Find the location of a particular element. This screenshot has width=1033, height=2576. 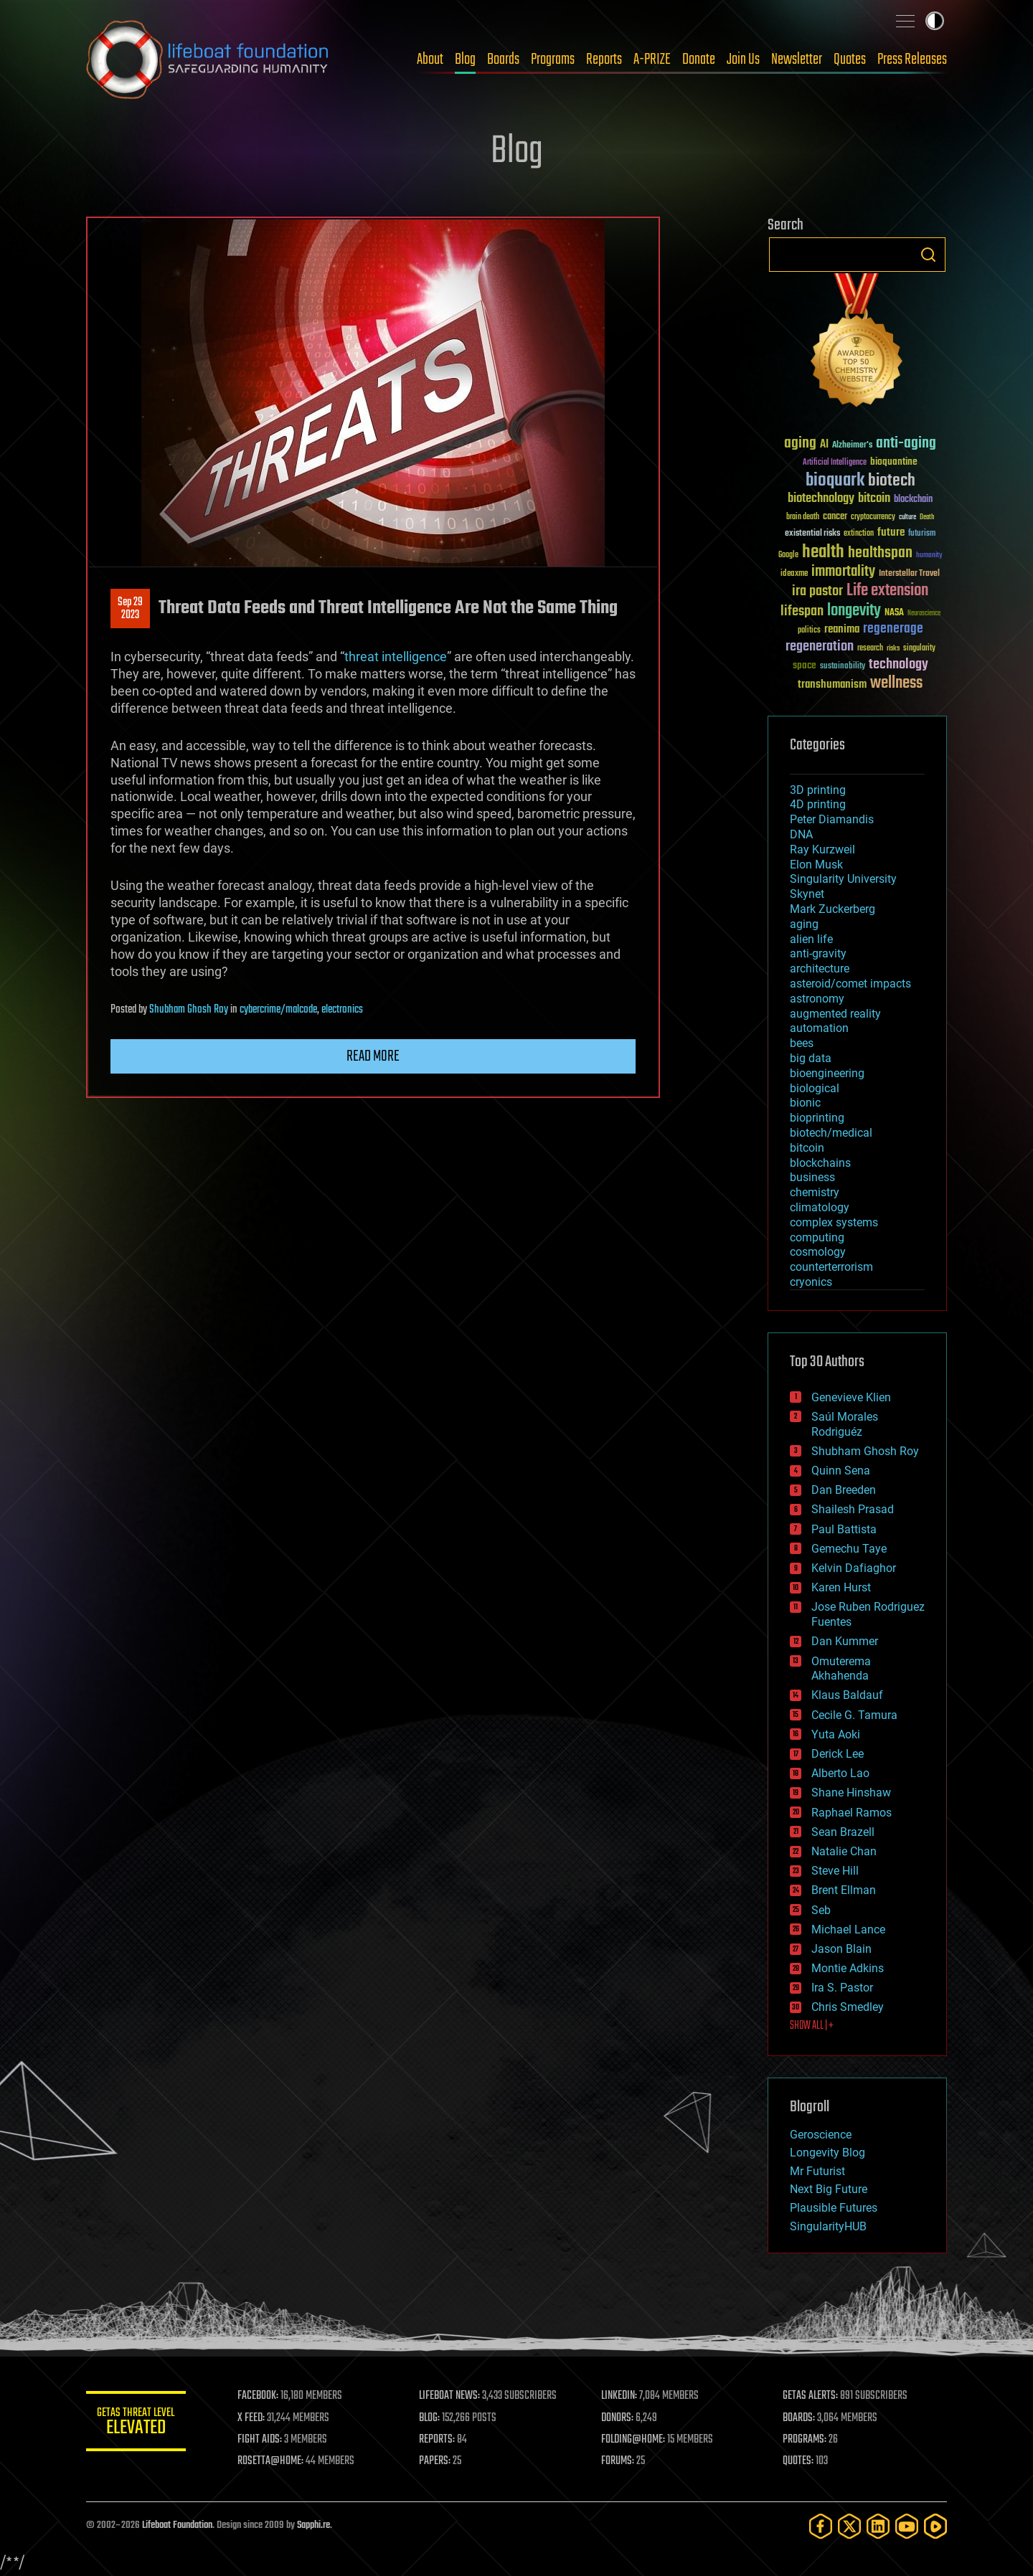

Sapphi.re is located at coordinates (313, 2525).